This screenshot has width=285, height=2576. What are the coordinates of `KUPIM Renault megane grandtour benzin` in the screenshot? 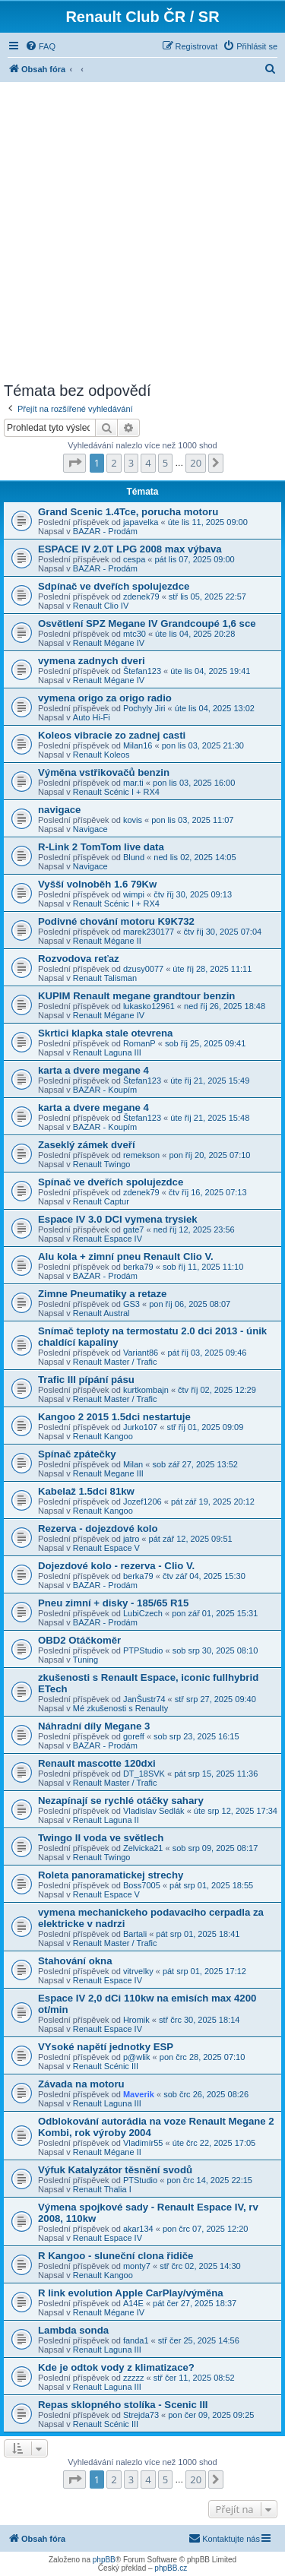 It's located at (136, 996).